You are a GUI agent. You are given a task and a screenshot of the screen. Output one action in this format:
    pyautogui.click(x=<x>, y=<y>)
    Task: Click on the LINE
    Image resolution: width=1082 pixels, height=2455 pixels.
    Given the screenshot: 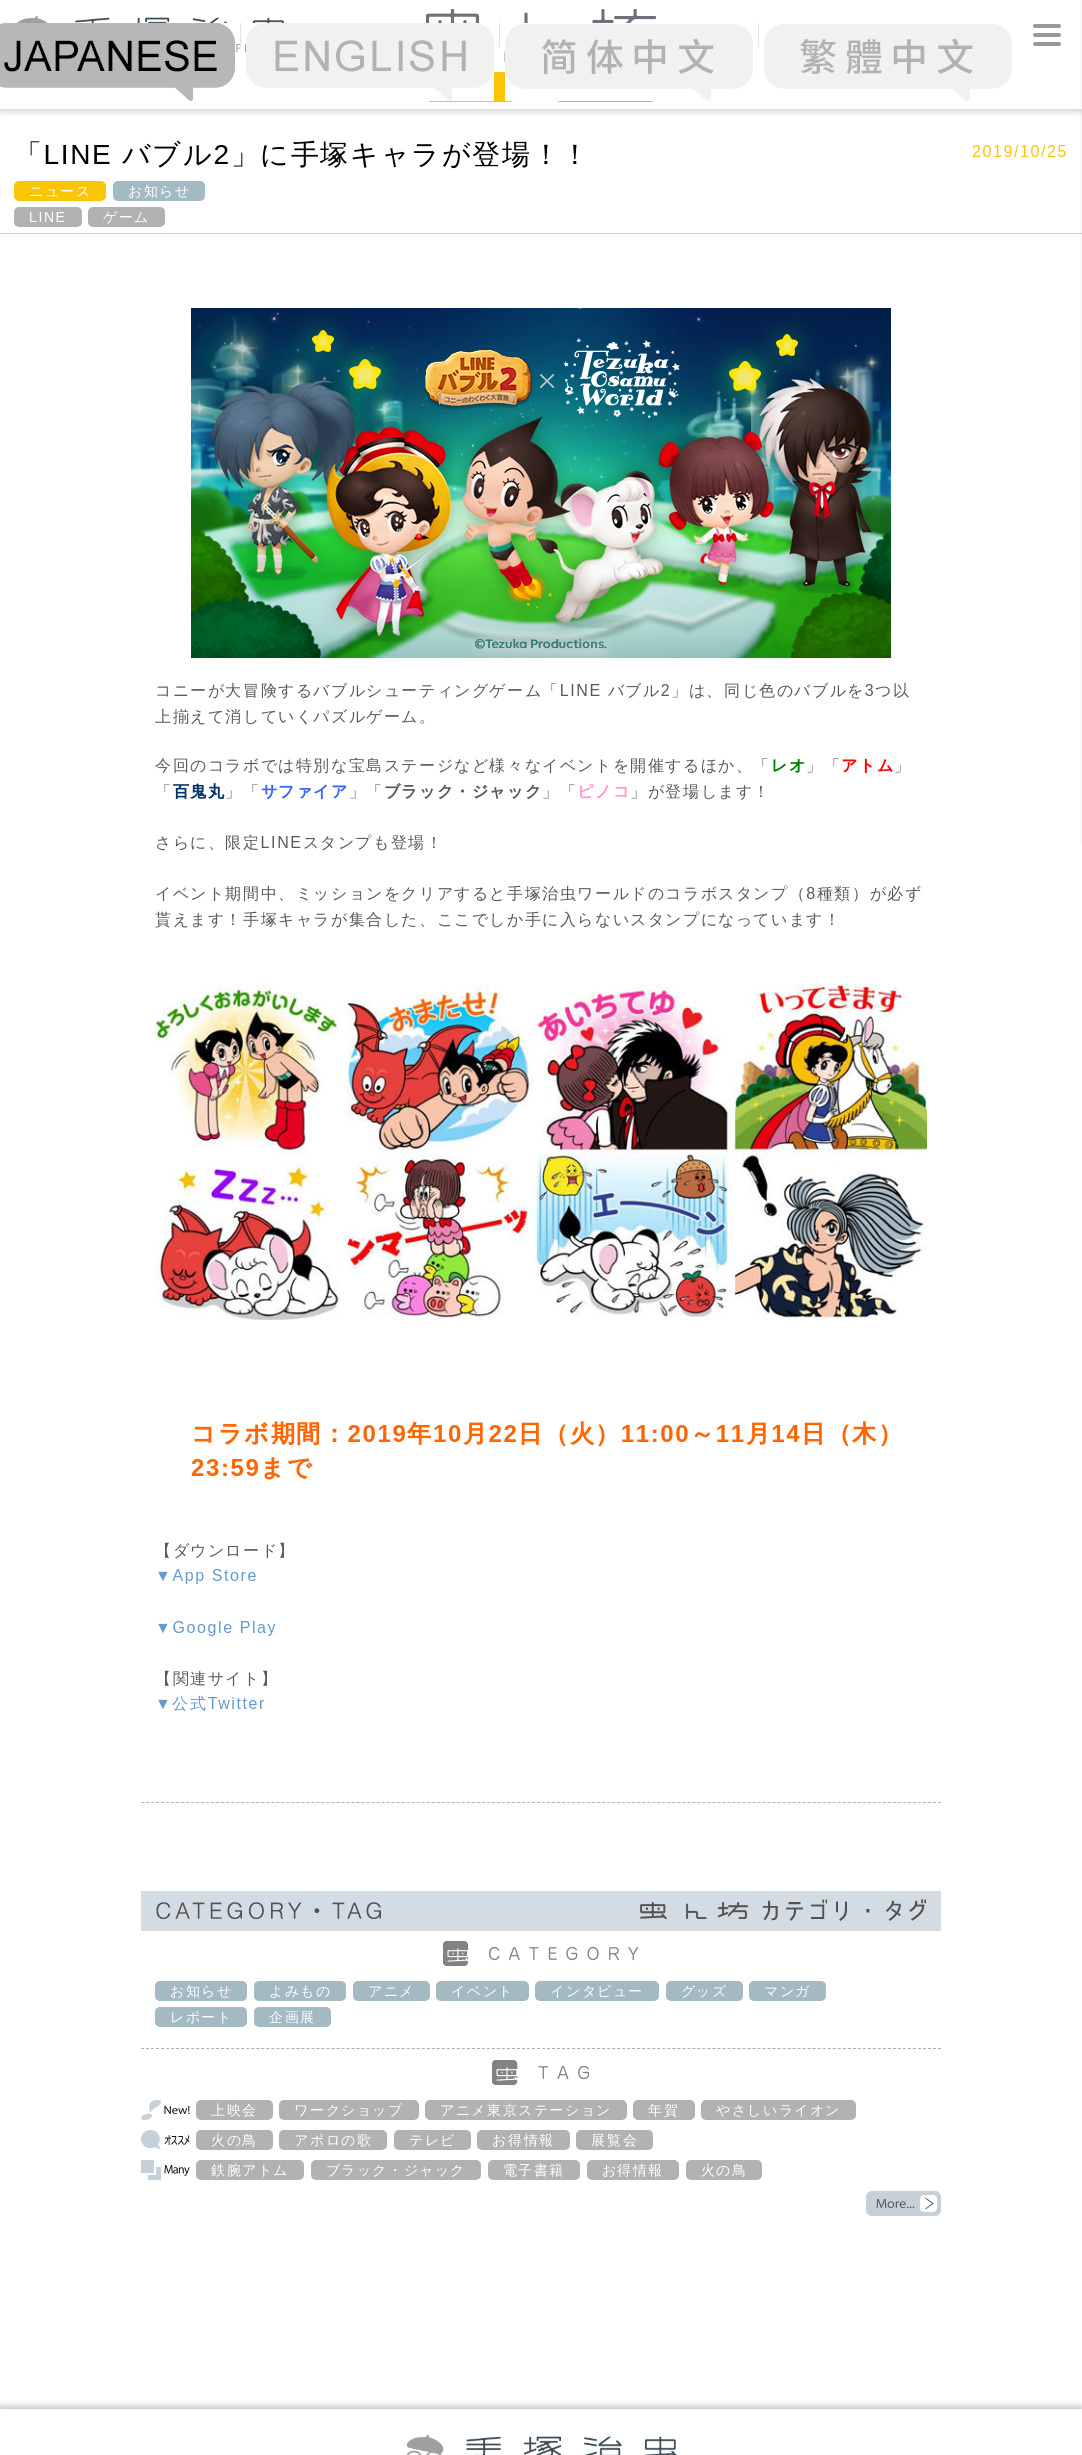 What is the action you would take?
    pyautogui.click(x=48, y=217)
    